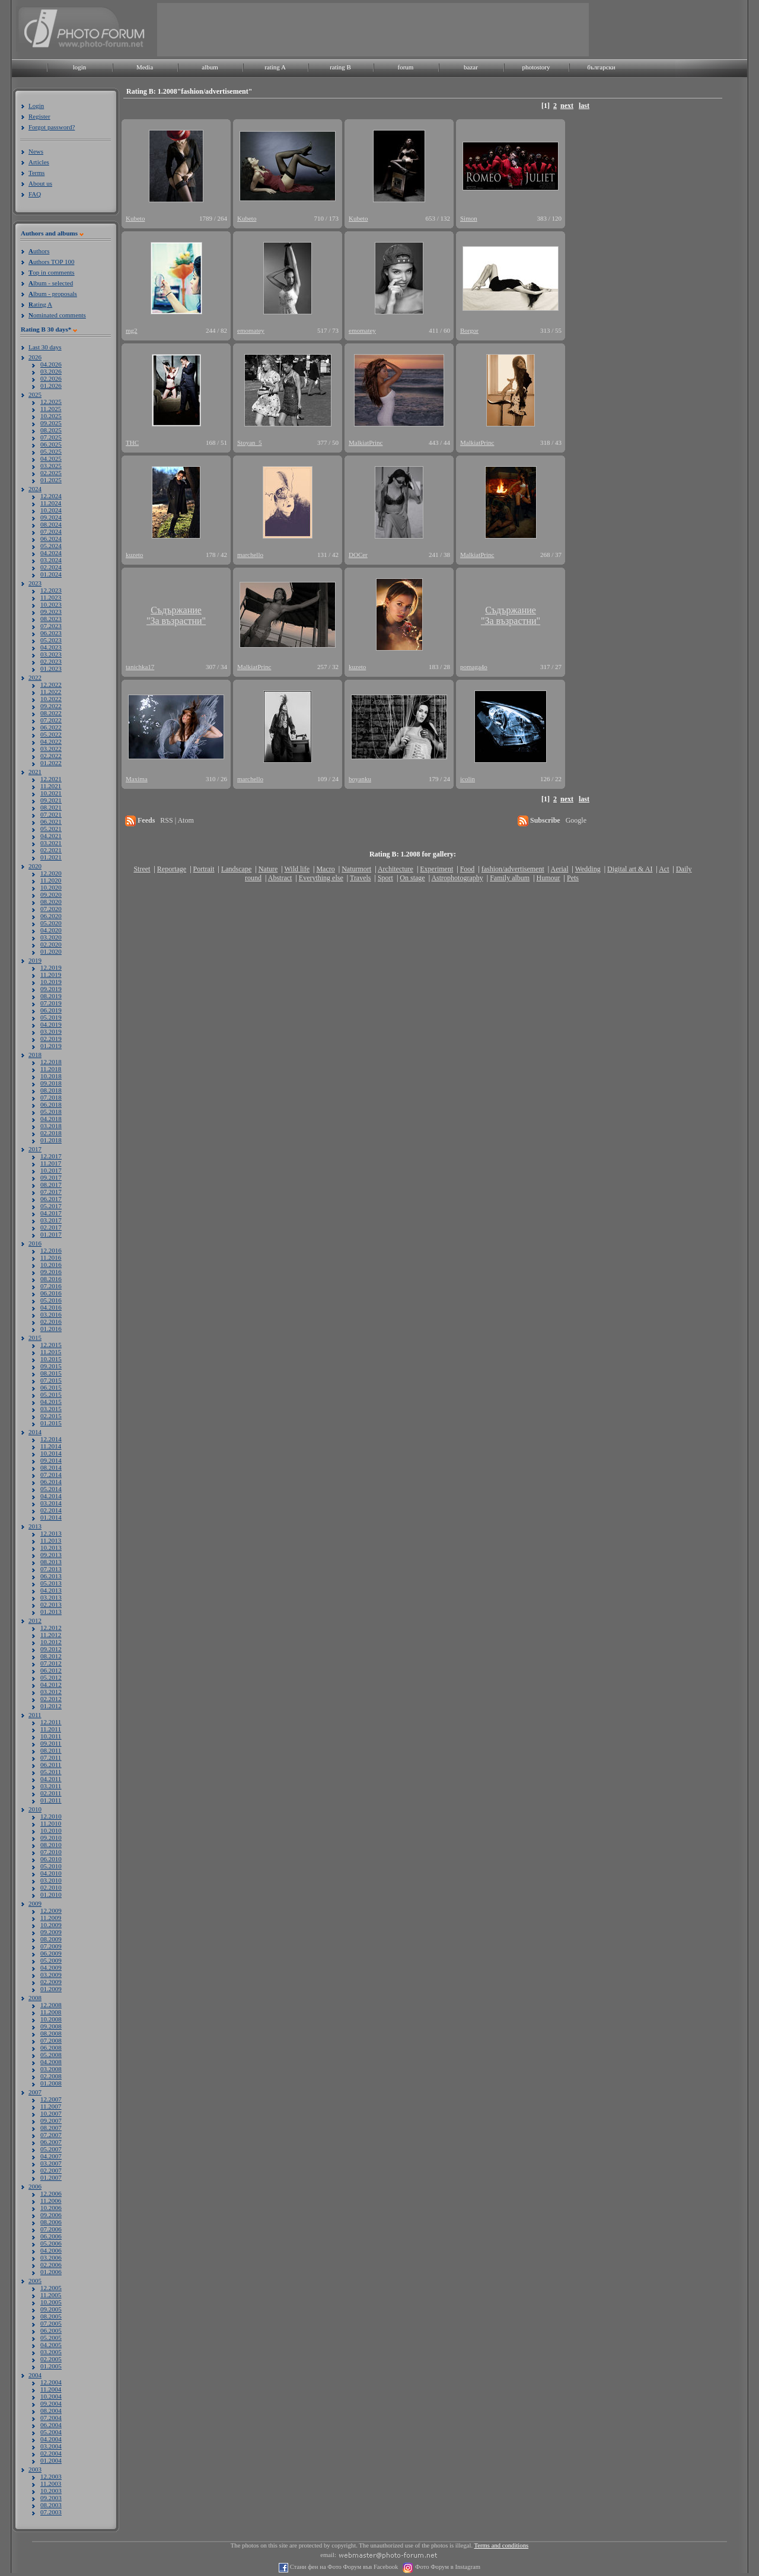 The height and width of the screenshot is (2576, 759). What do you see at coordinates (51, 1698) in the screenshot?
I see `02.2012` at bounding box center [51, 1698].